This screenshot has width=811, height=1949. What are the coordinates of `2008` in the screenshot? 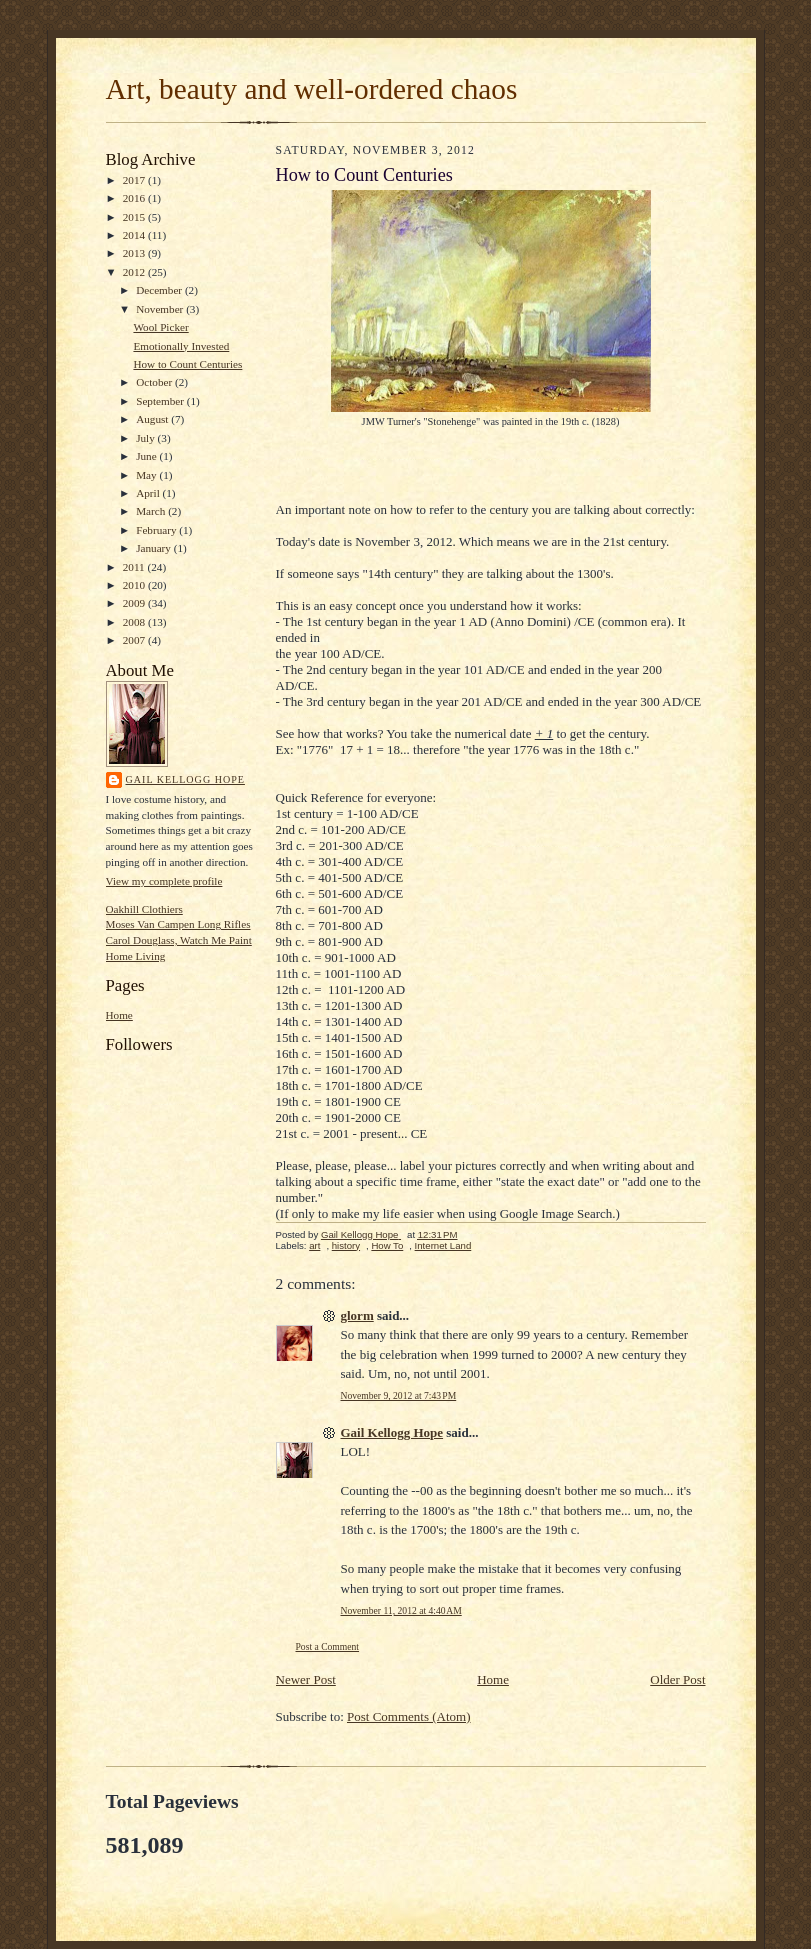 It's located at (135, 622).